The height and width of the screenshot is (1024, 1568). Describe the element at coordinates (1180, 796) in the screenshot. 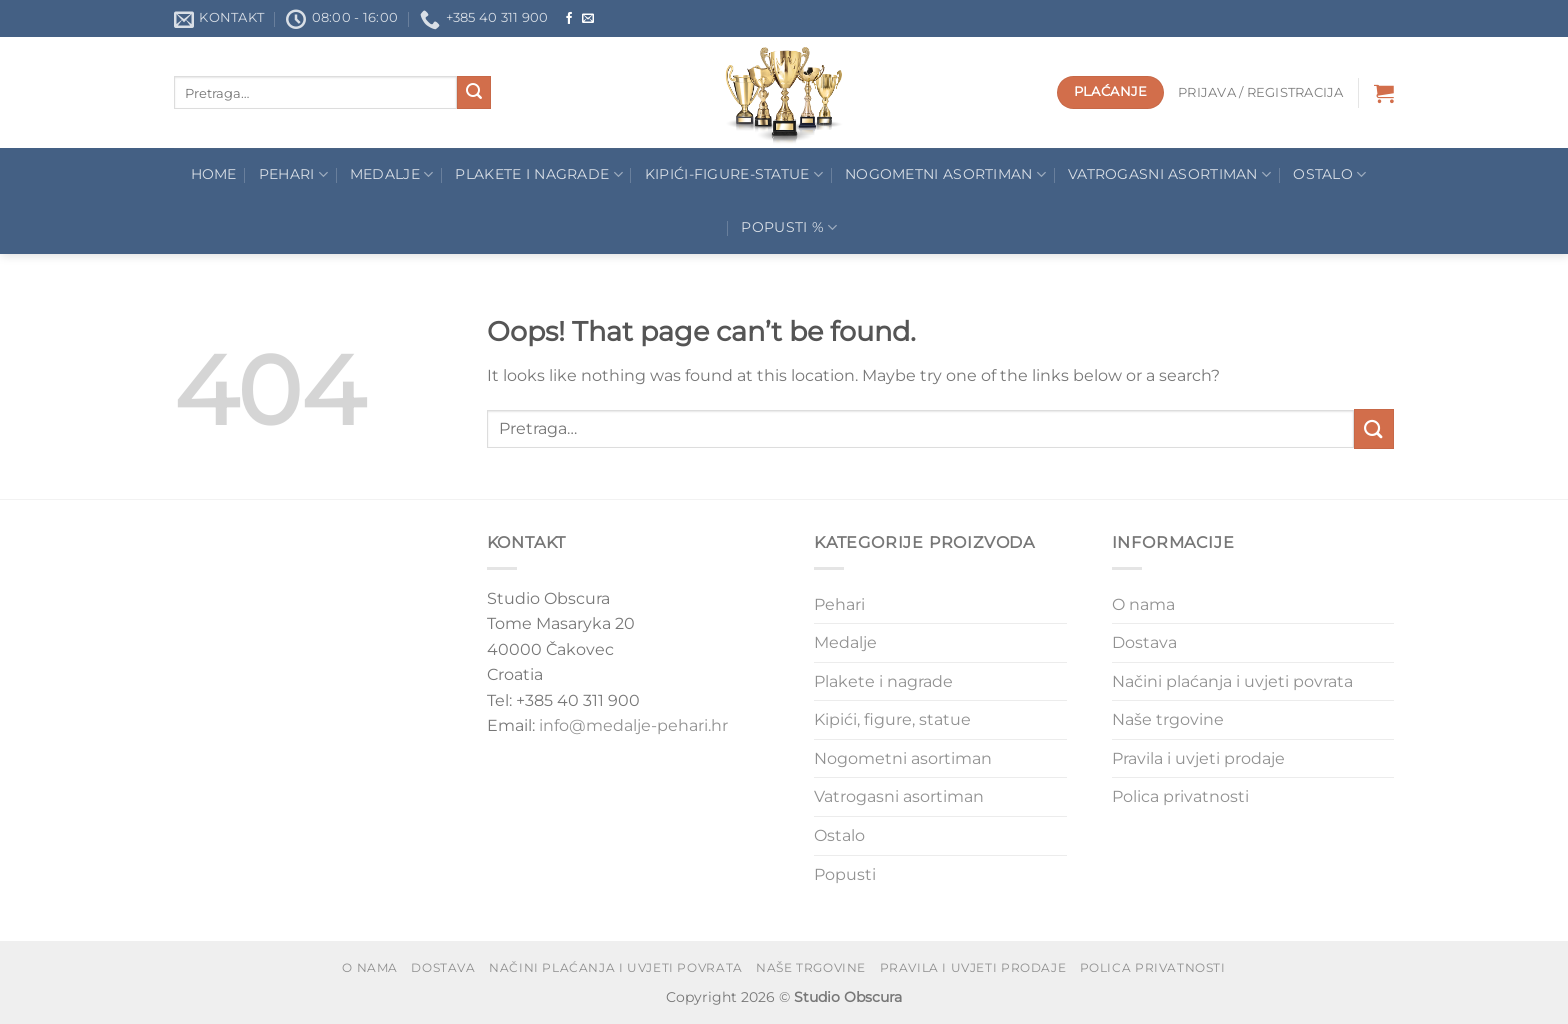

I see `Polica privatnosti` at that location.